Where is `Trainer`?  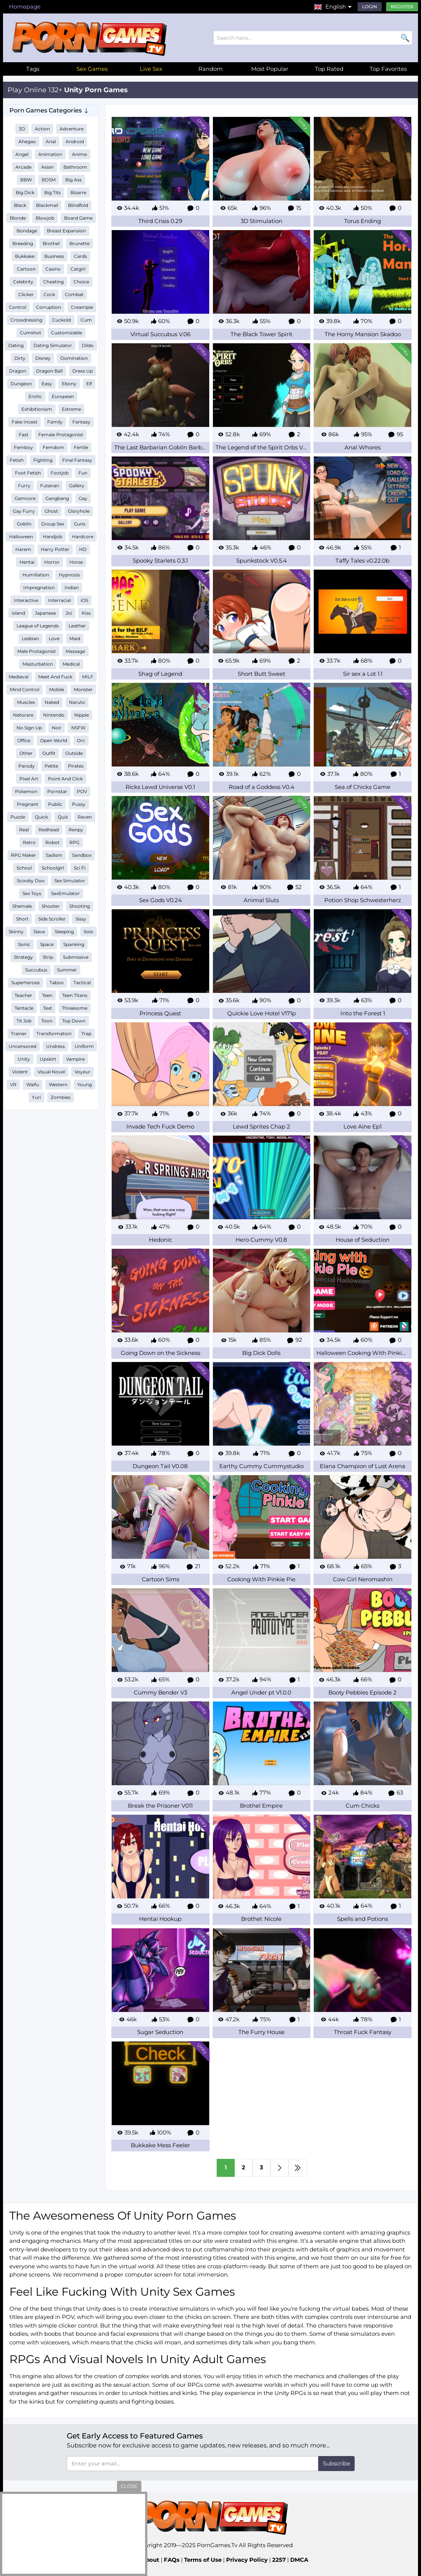 Trainer is located at coordinates (19, 1033).